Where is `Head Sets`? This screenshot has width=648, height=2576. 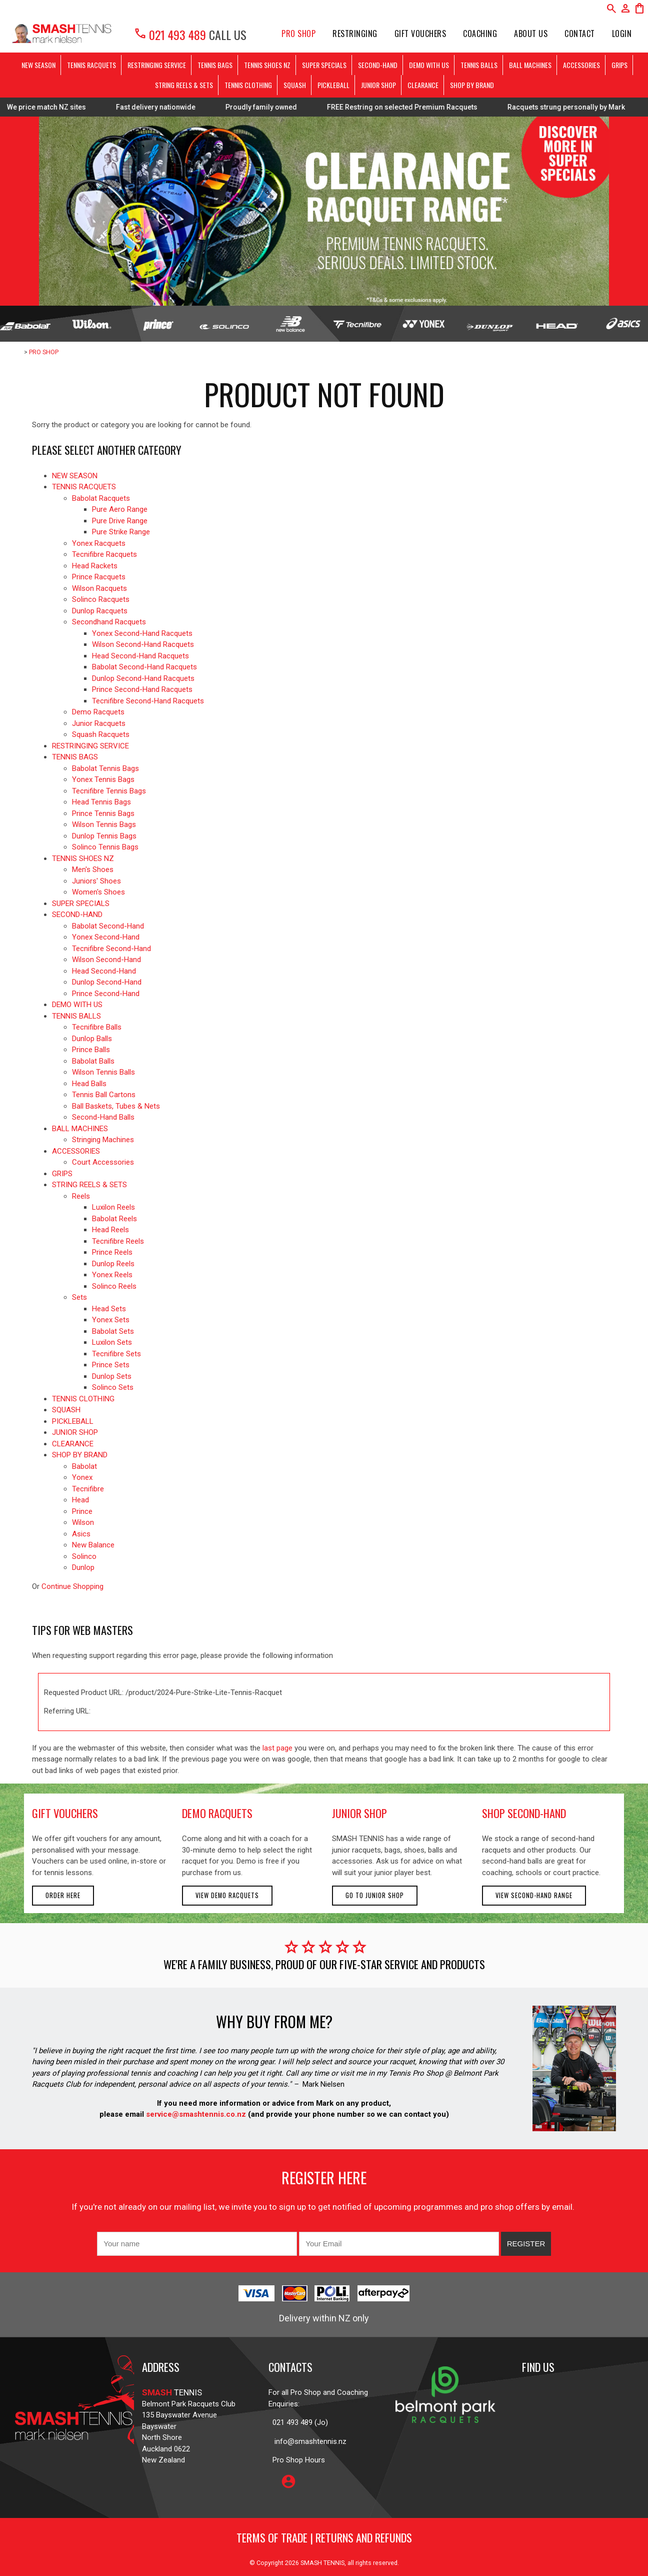 Head Sets is located at coordinates (109, 1308).